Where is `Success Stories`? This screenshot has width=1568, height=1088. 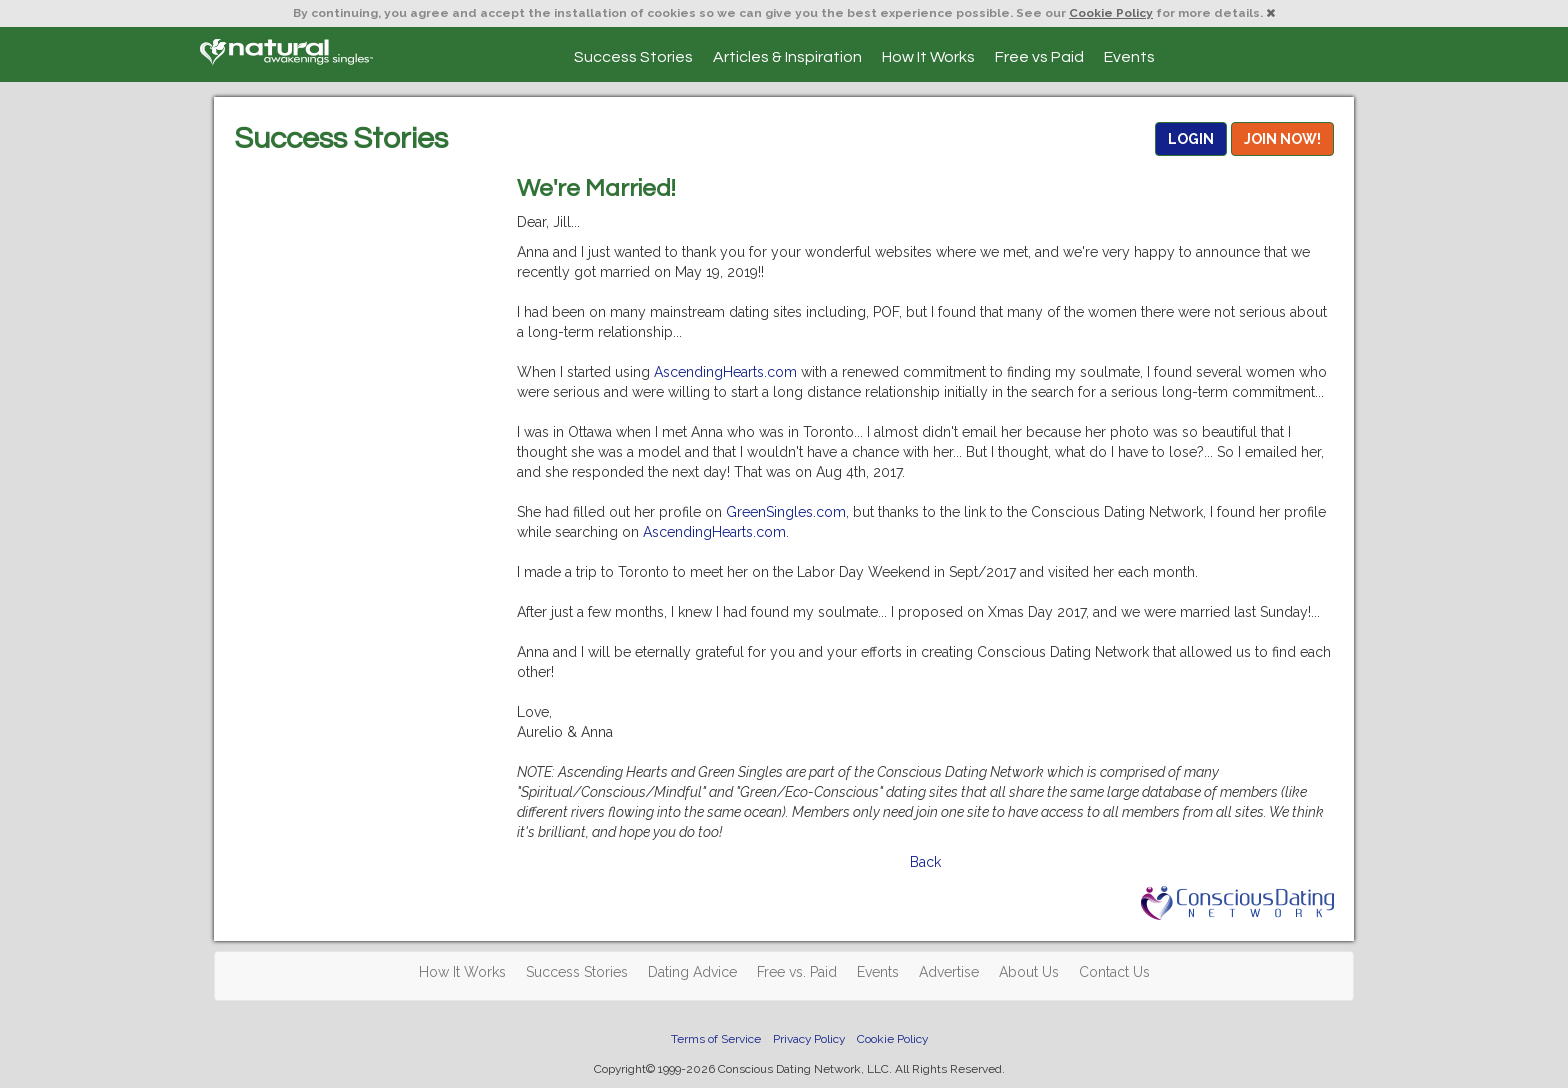
Success Stories is located at coordinates (633, 57).